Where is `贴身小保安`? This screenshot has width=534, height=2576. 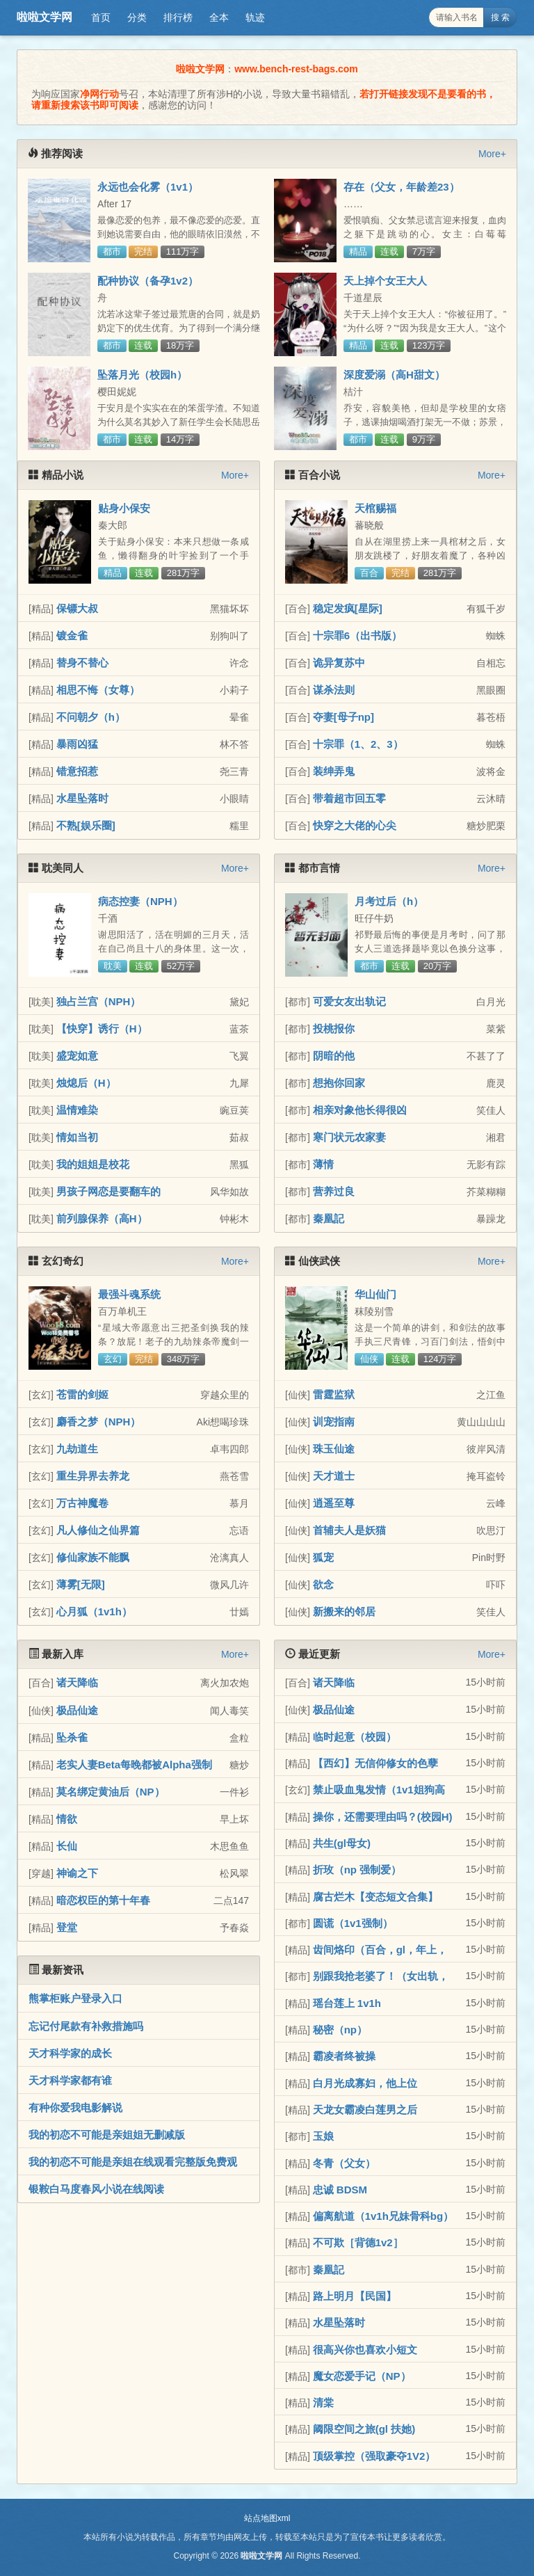 贴身小保安 is located at coordinates (124, 508).